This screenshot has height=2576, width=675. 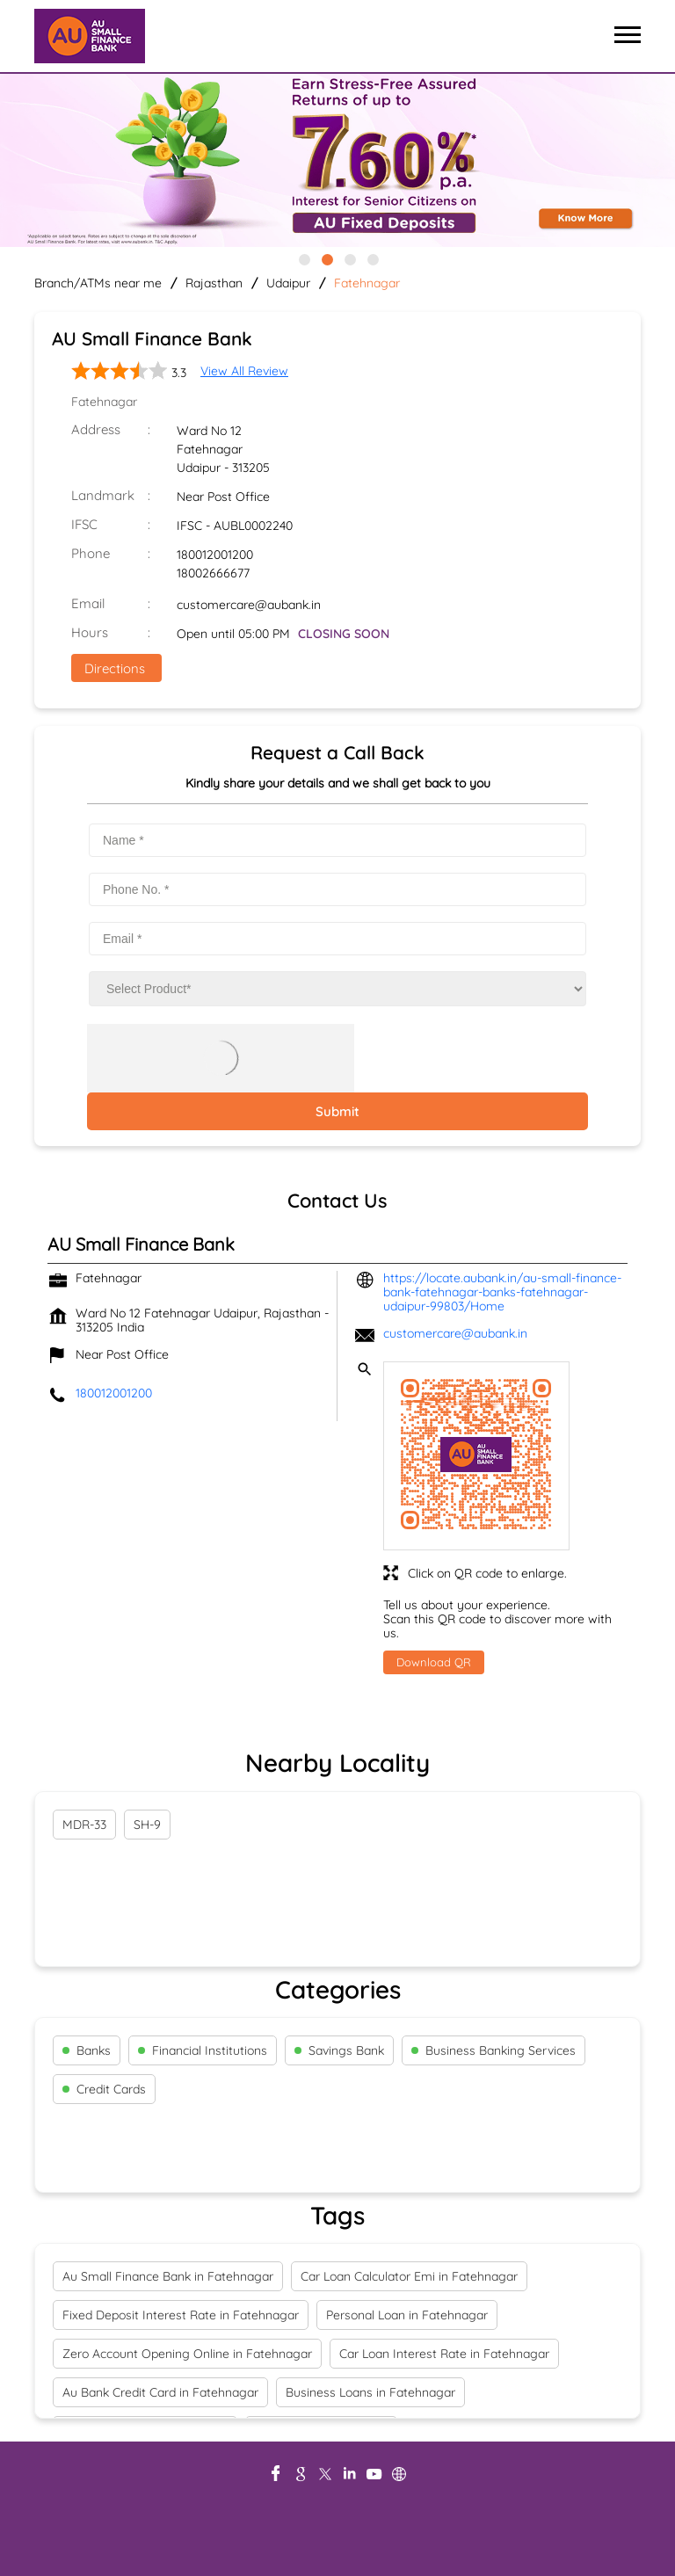 What do you see at coordinates (337, 988) in the screenshot?
I see `[product]` at bounding box center [337, 988].